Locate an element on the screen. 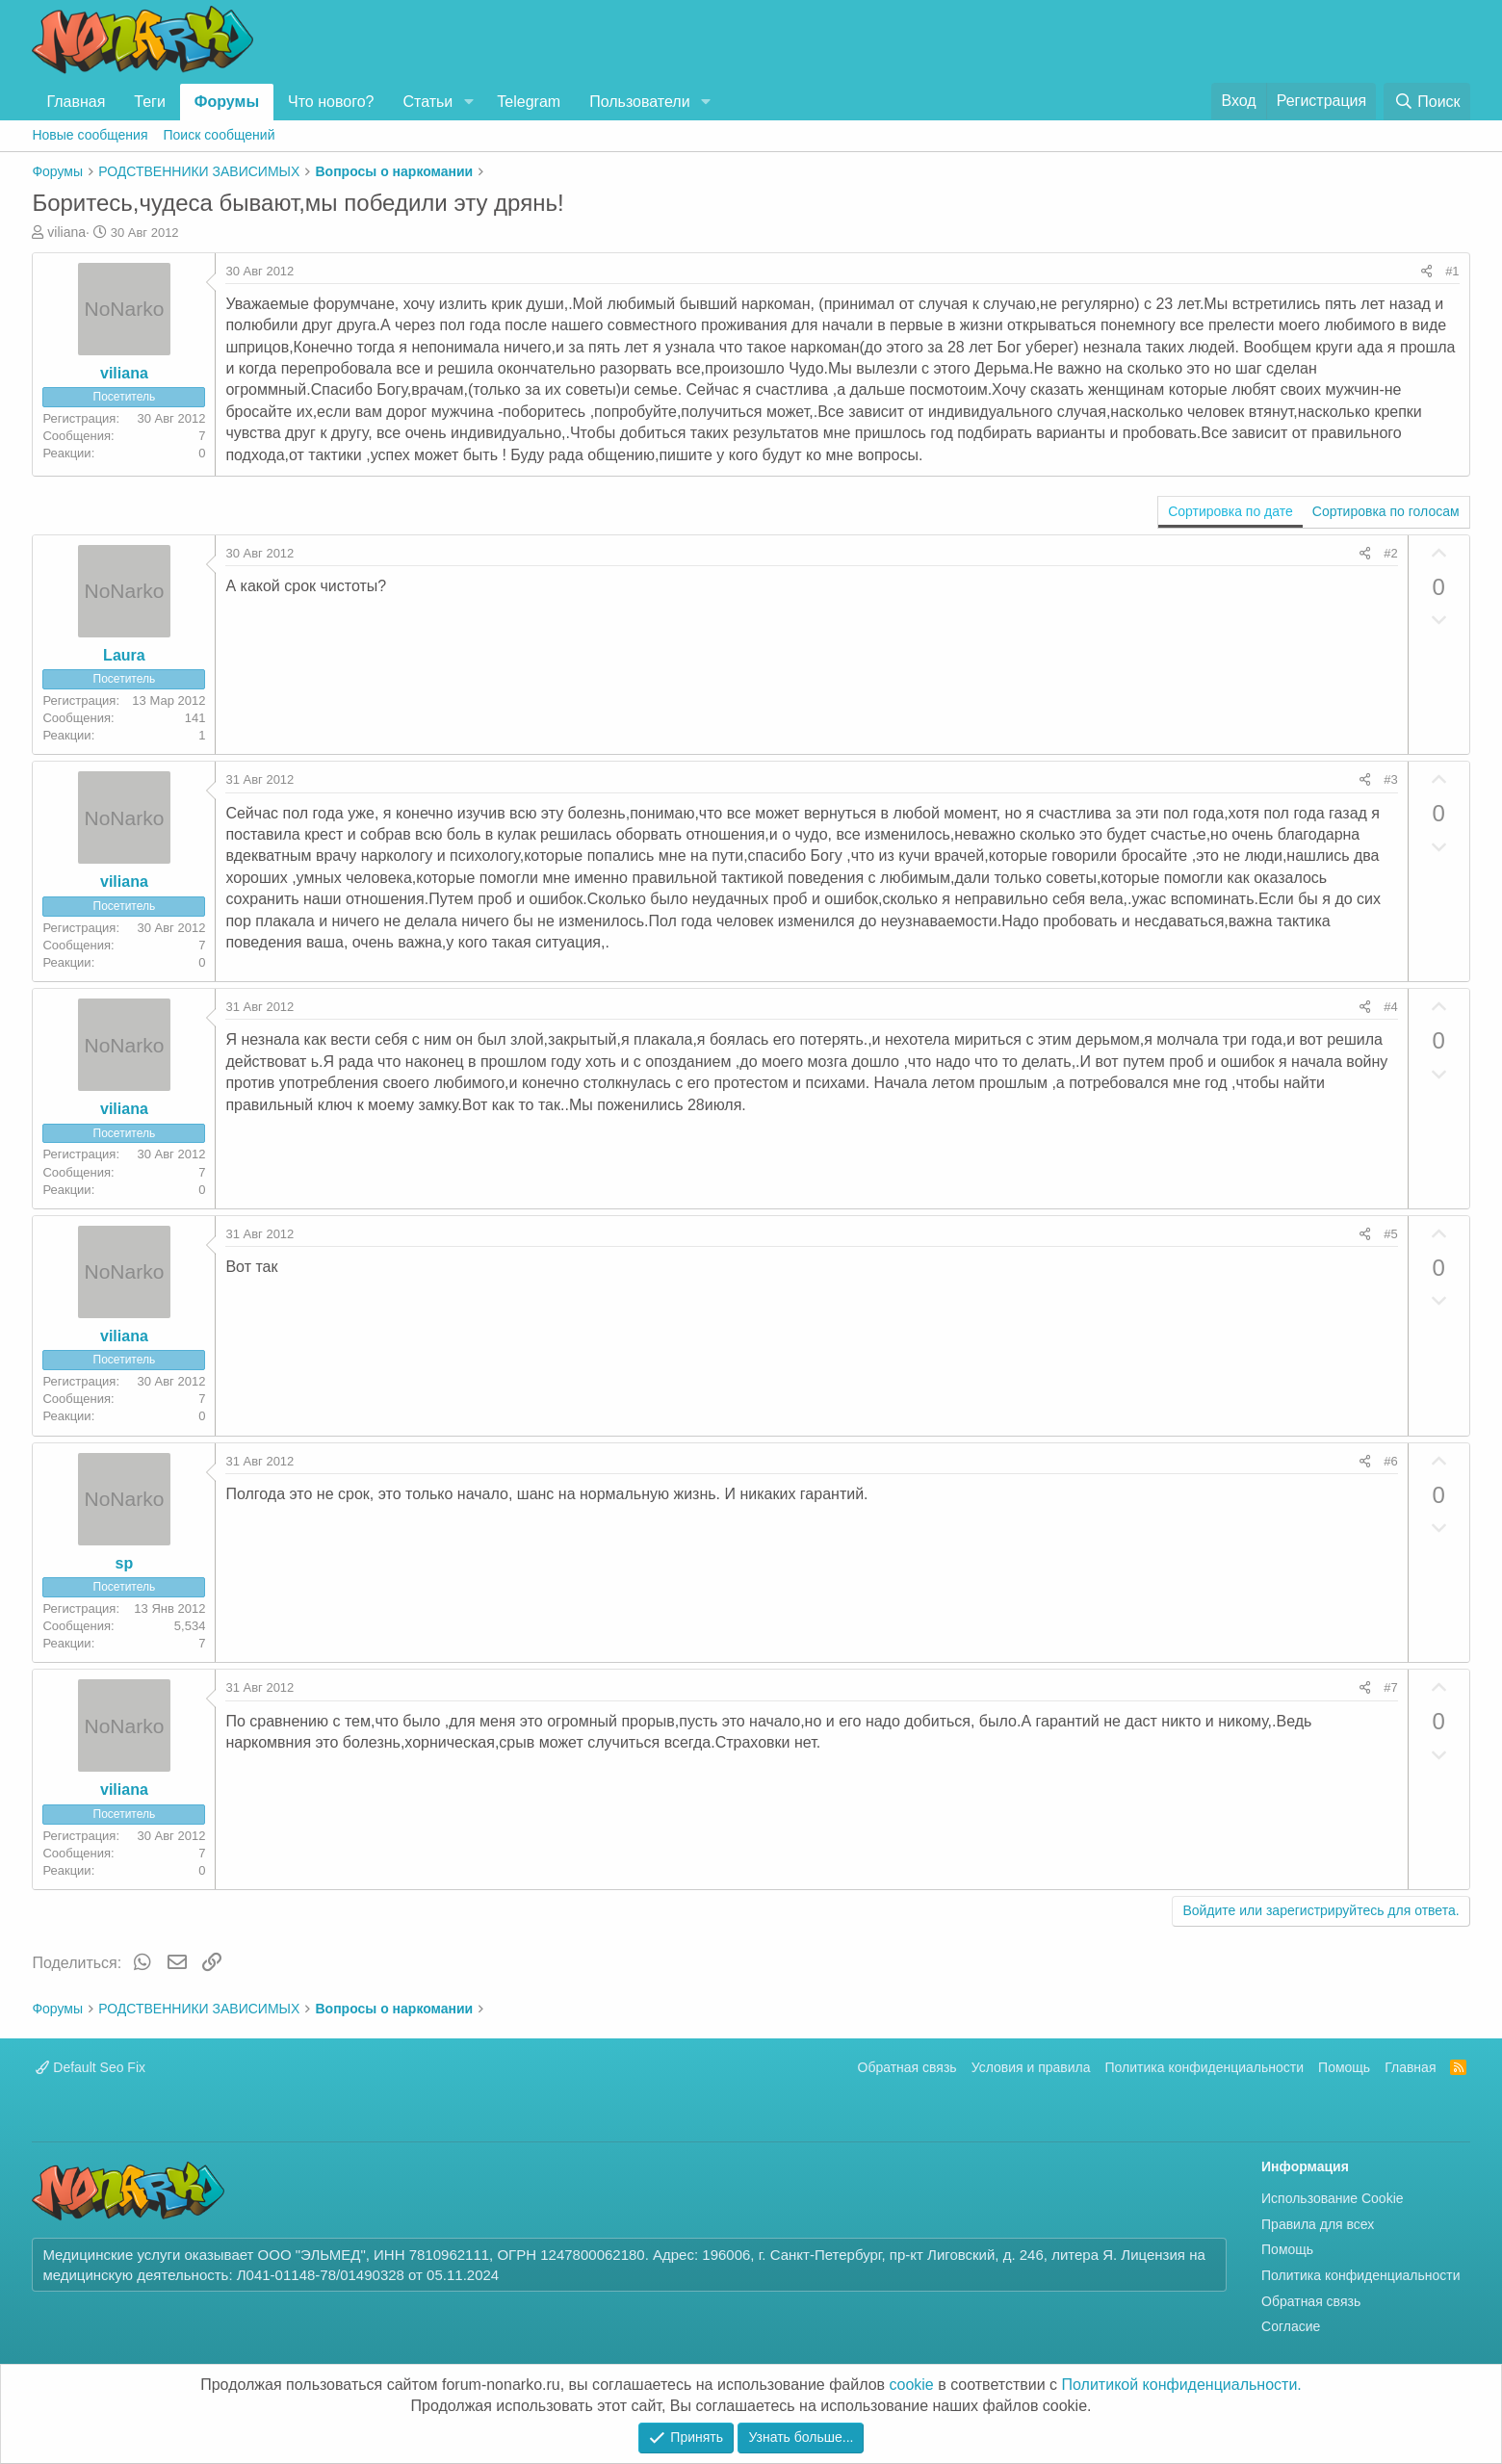 The width and height of the screenshot is (1502, 2464). [button] is located at coordinates (468, 102).